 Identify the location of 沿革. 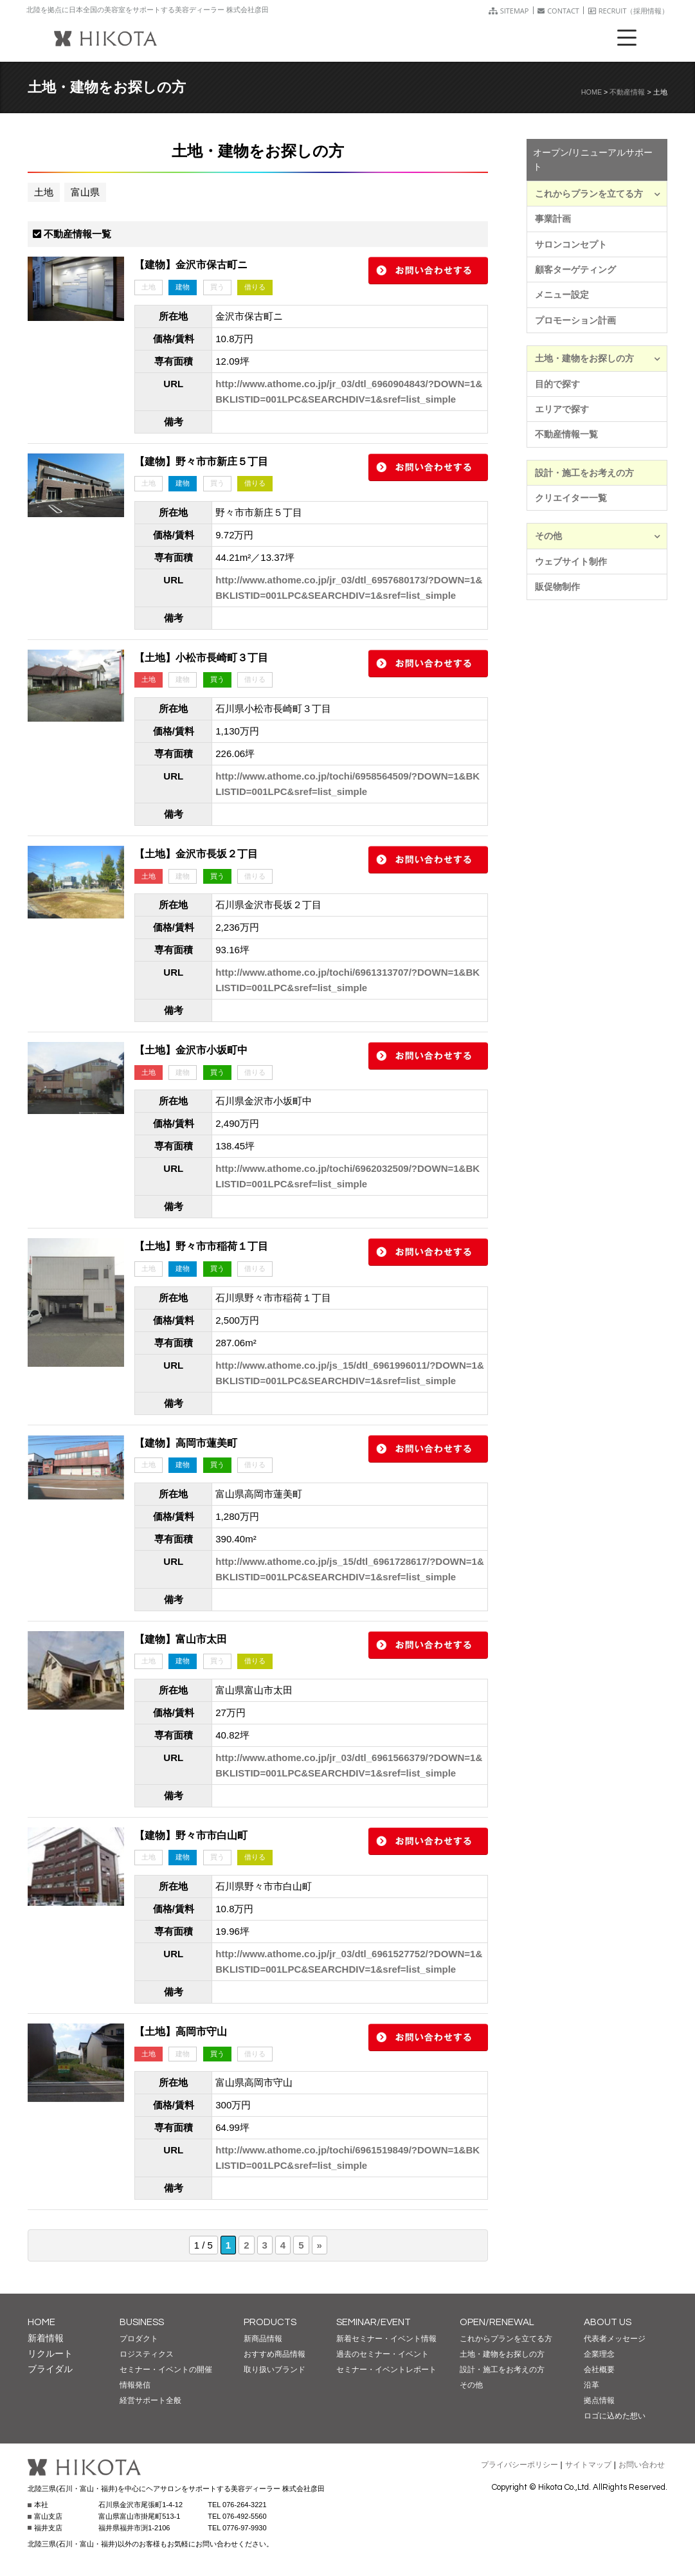
(591, 2384).